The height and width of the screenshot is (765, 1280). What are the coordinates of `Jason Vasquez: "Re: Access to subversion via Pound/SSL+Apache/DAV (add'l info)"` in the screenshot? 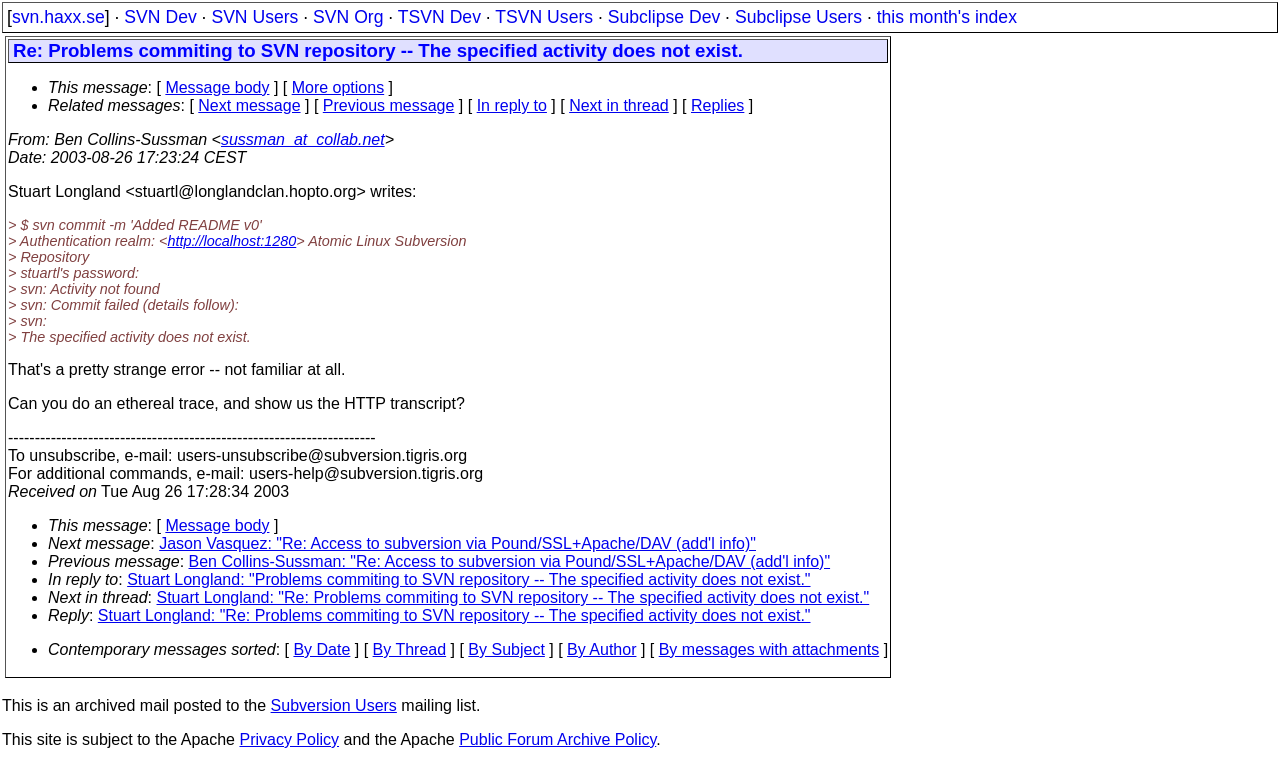 It's located at (457, 543).